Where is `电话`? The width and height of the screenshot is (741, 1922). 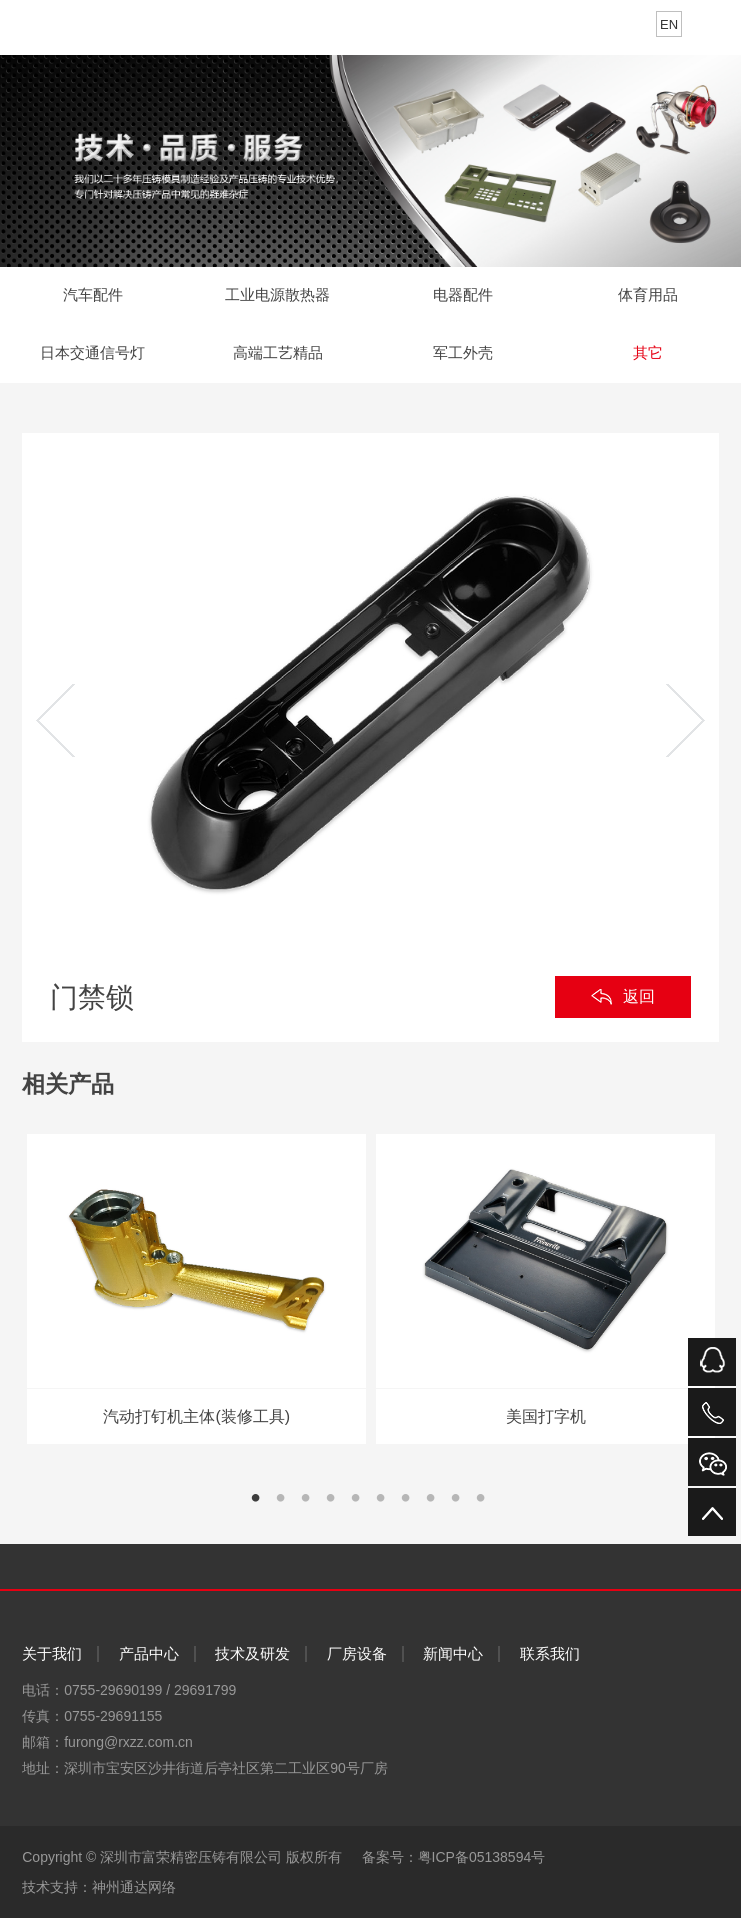 电话 is located at coordinates (712, 1412).